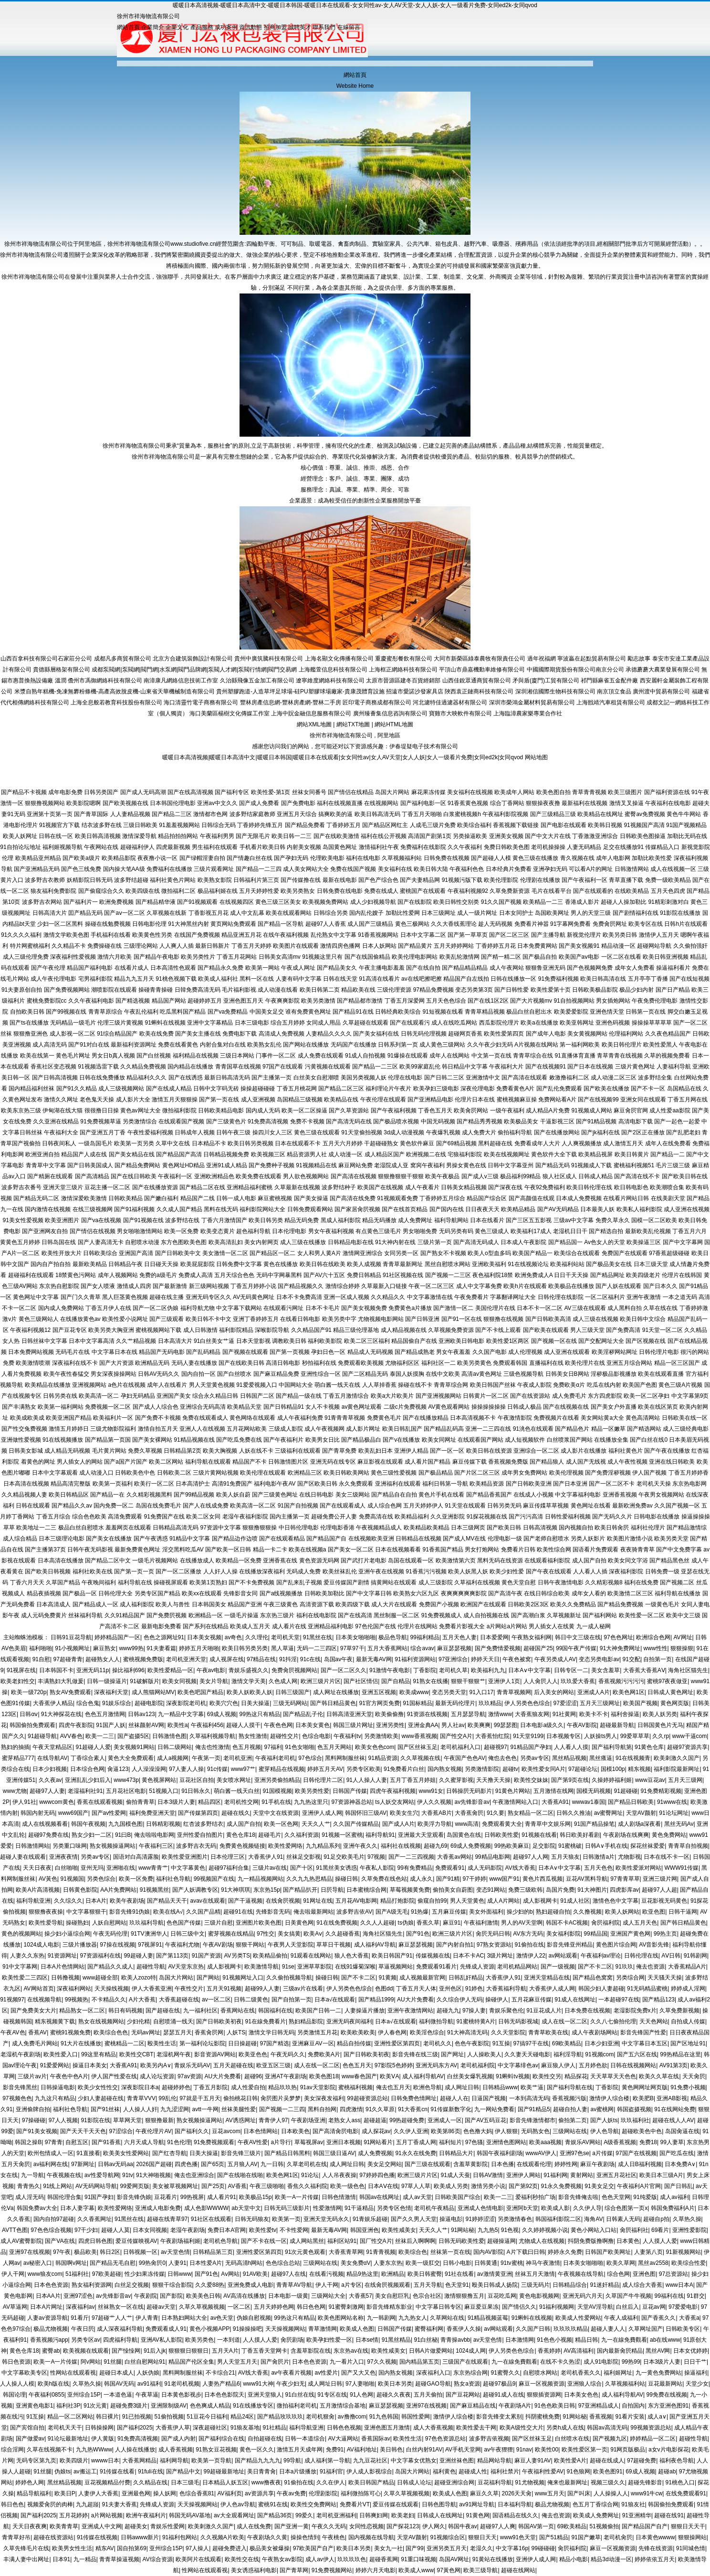 Image resolution: width=710 pixels, height=2576 pixels. I want to click on 日韩www, so click(179, 2274).